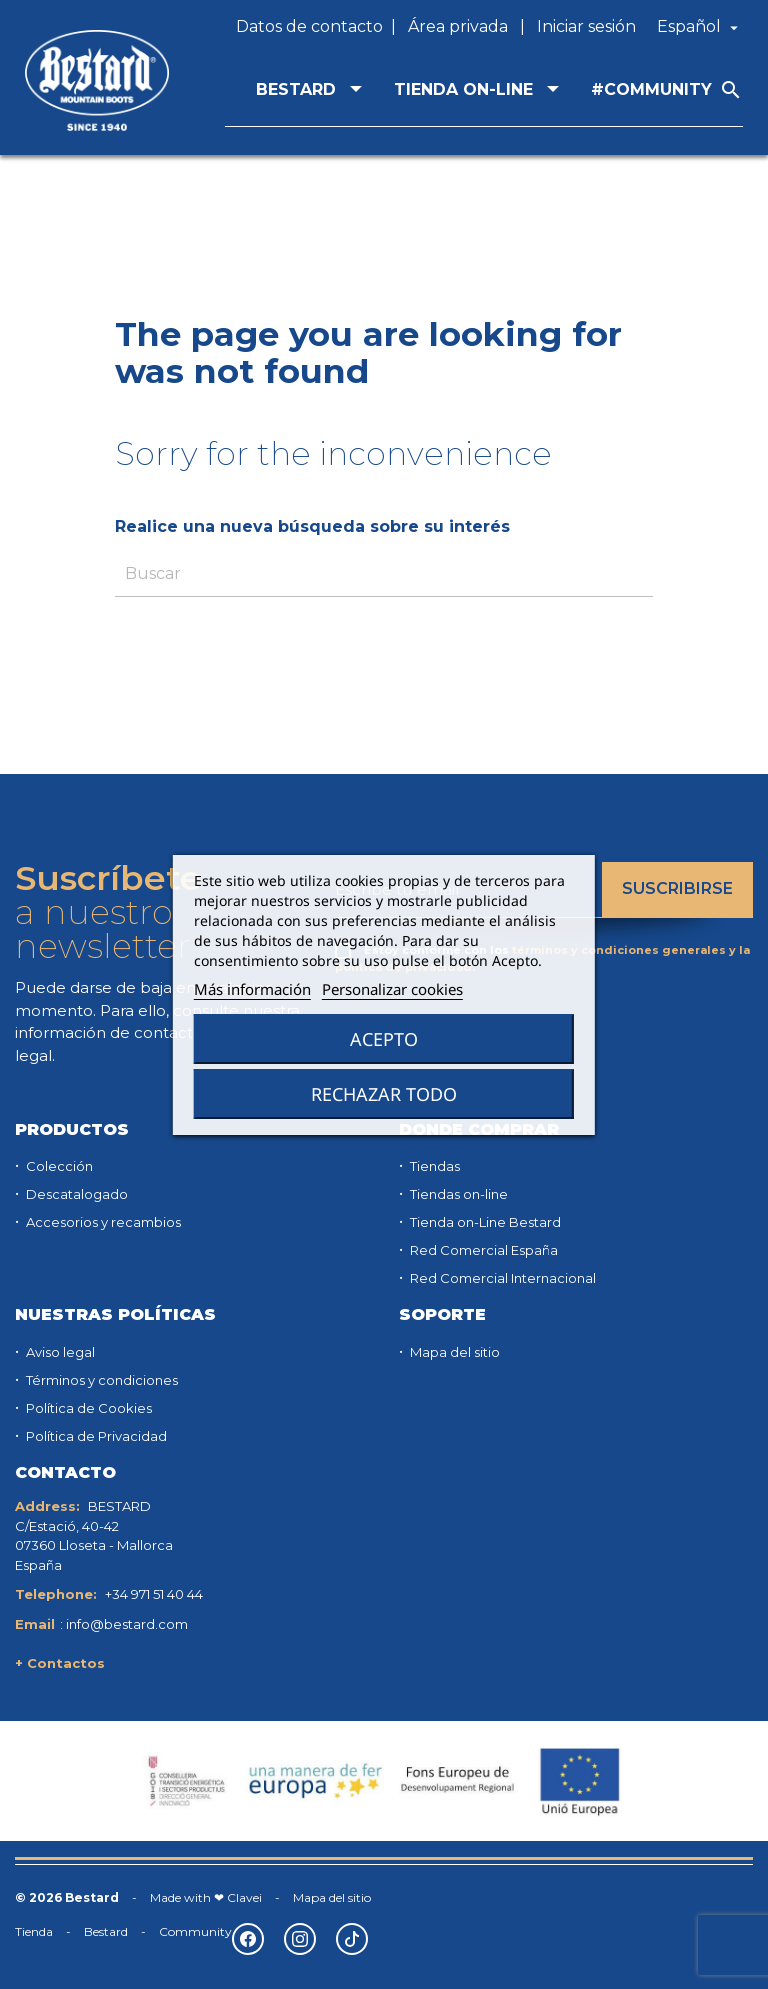  Describe the element at coordinates (392, 989) in the screenshot. I see `Personalizar cookies` at that location.